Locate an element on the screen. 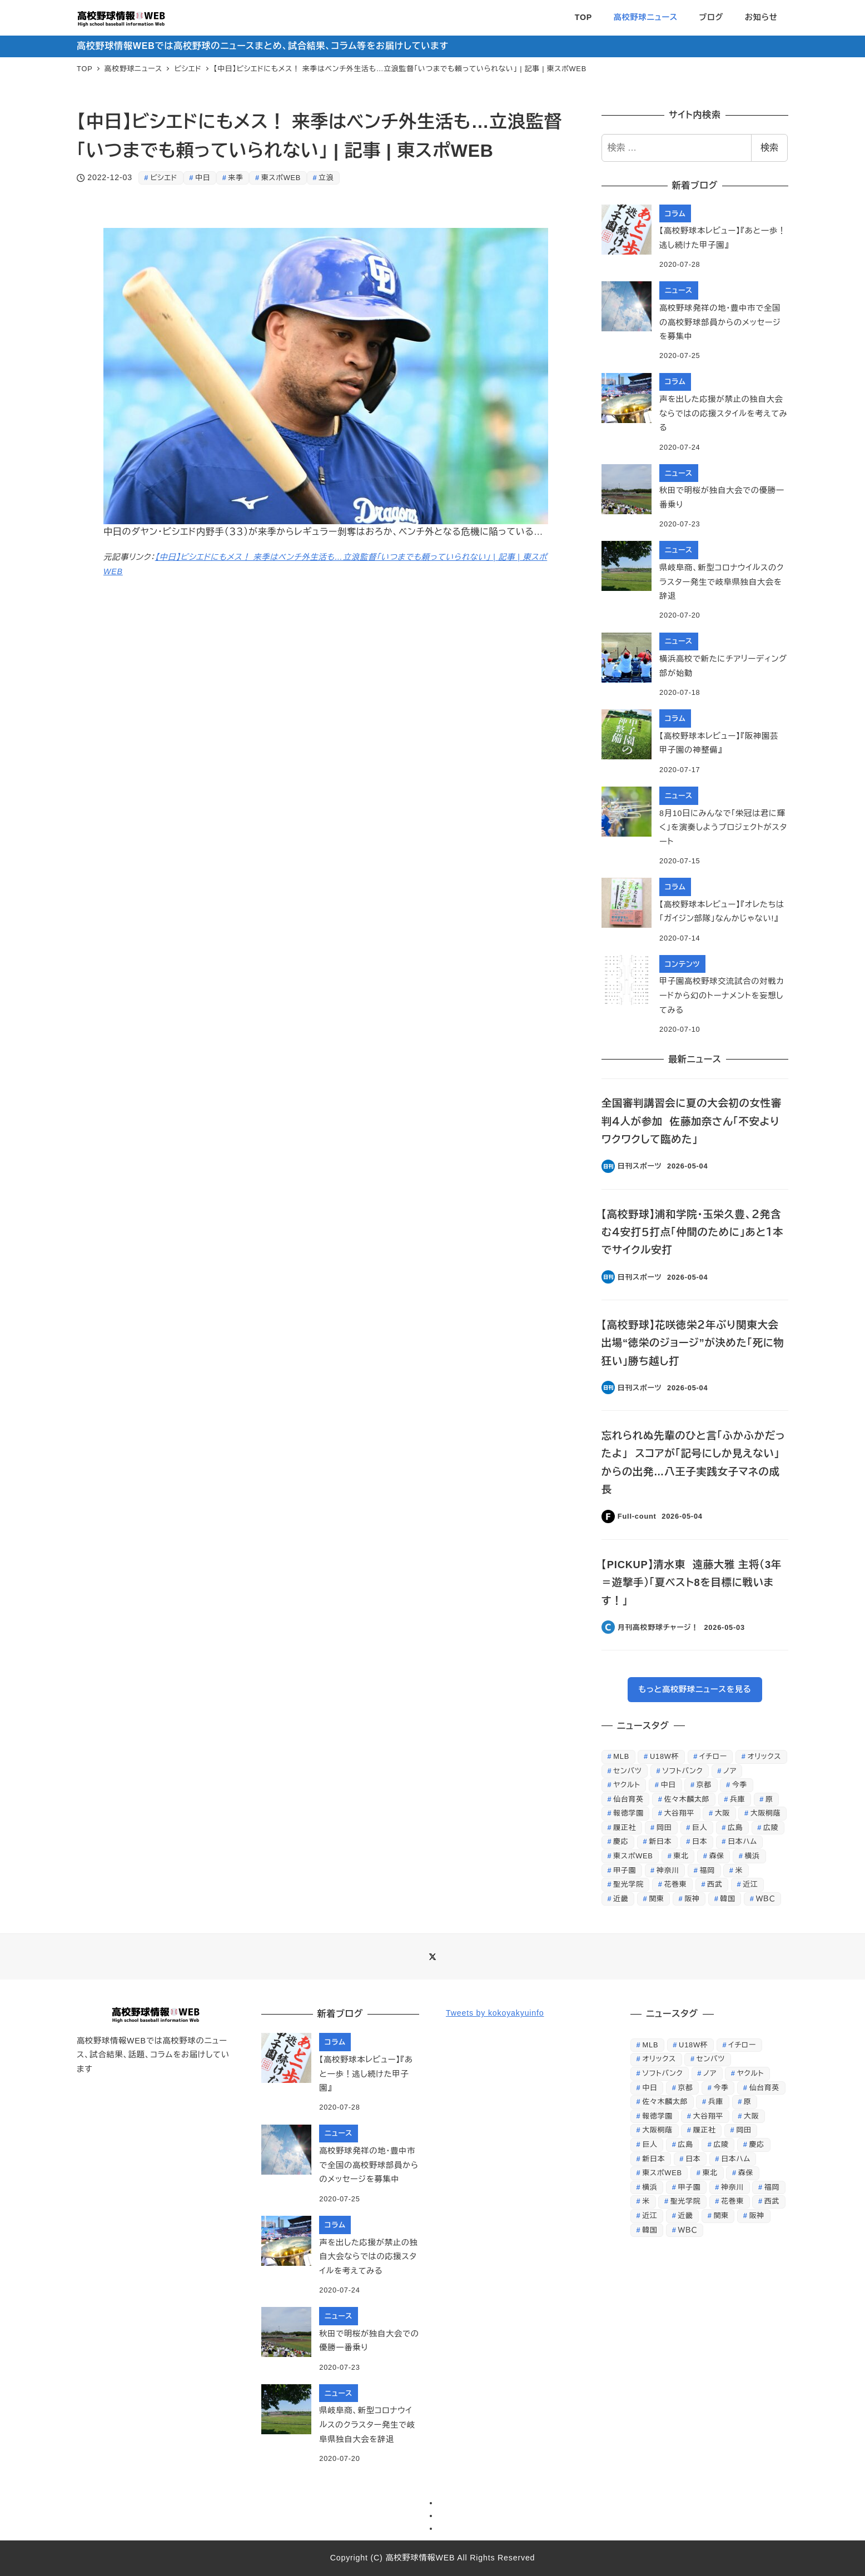 This screenshot has height=2576, width=865. 仙台育英 [仙台育英 (605個の項目)] is located at coordinates (628, 1799).